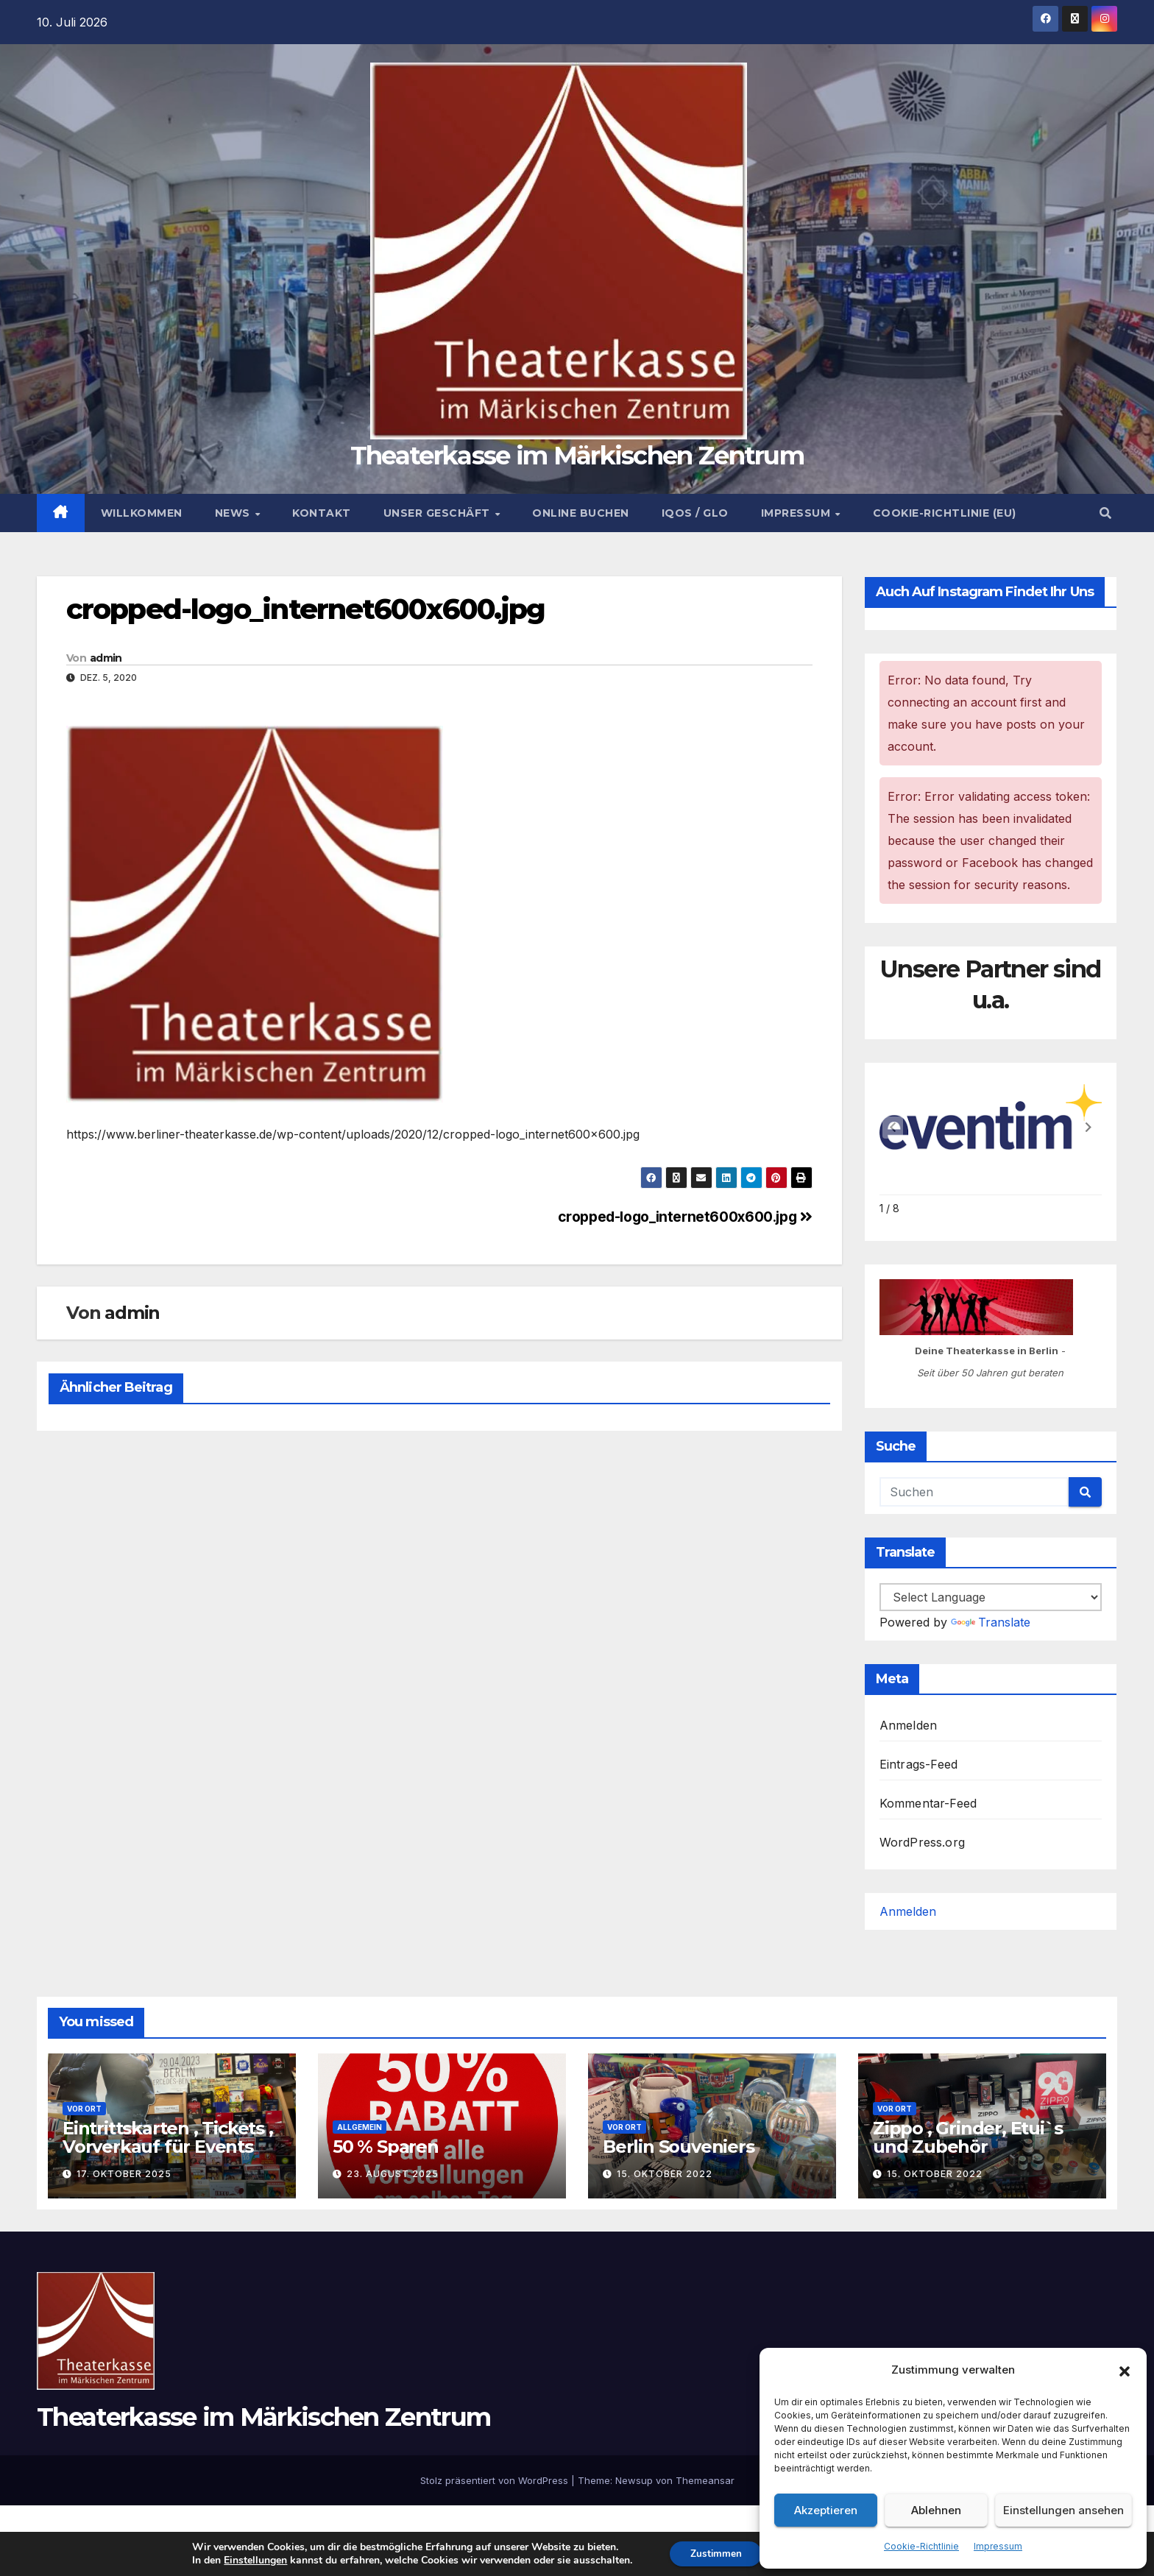  Describe the element at coordinates (438, 513) in the screenshot. I see `Unser Geschäft` at that location.